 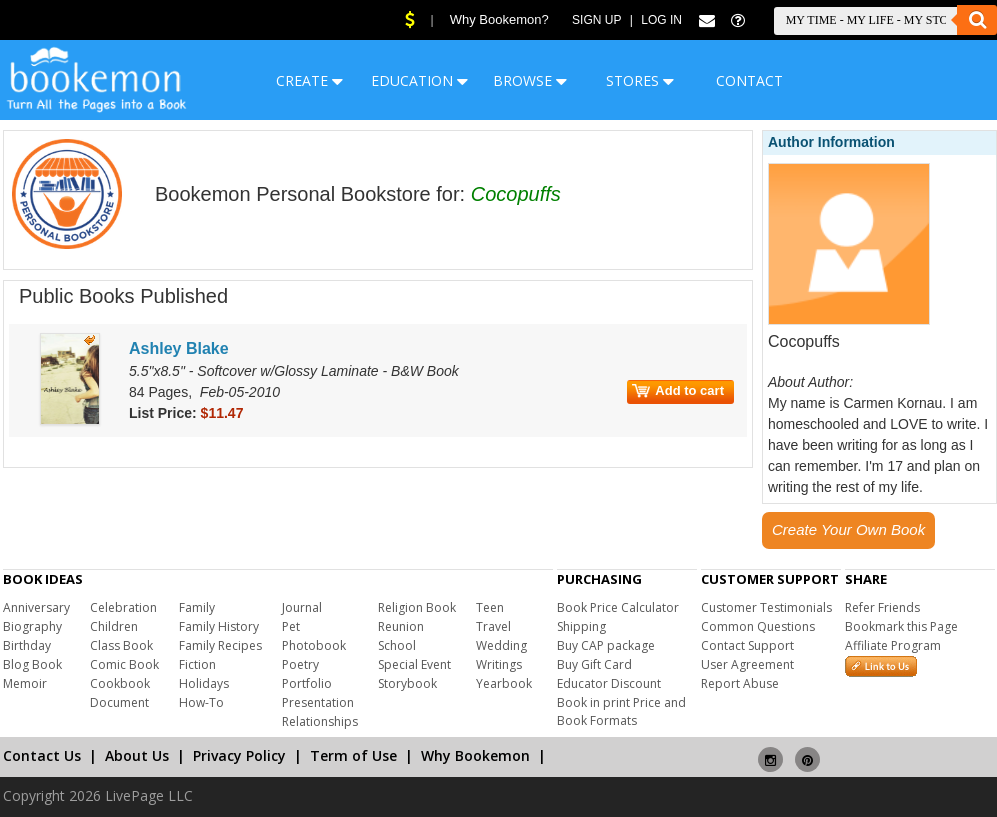 What do you see at coordinates (197, 664) in the screenshot?
I see `Fiction` at bounding box center [197, 664].